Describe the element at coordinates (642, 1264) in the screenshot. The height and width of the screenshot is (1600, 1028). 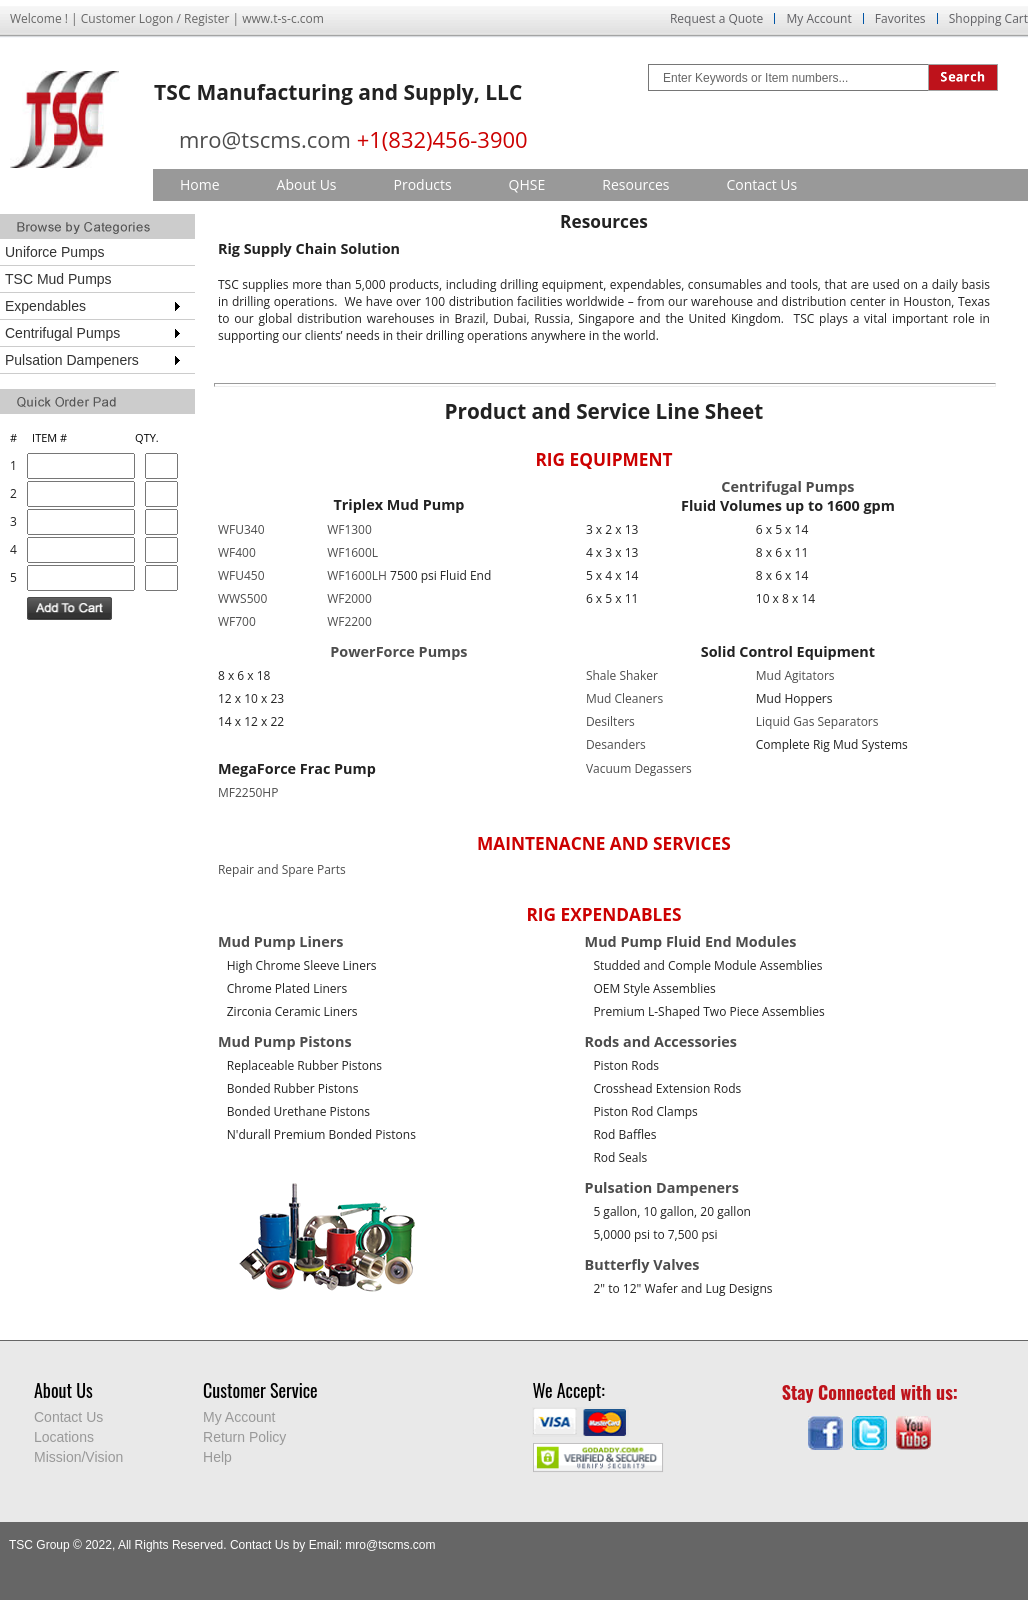
I see `Butterfly Valves` at that location.